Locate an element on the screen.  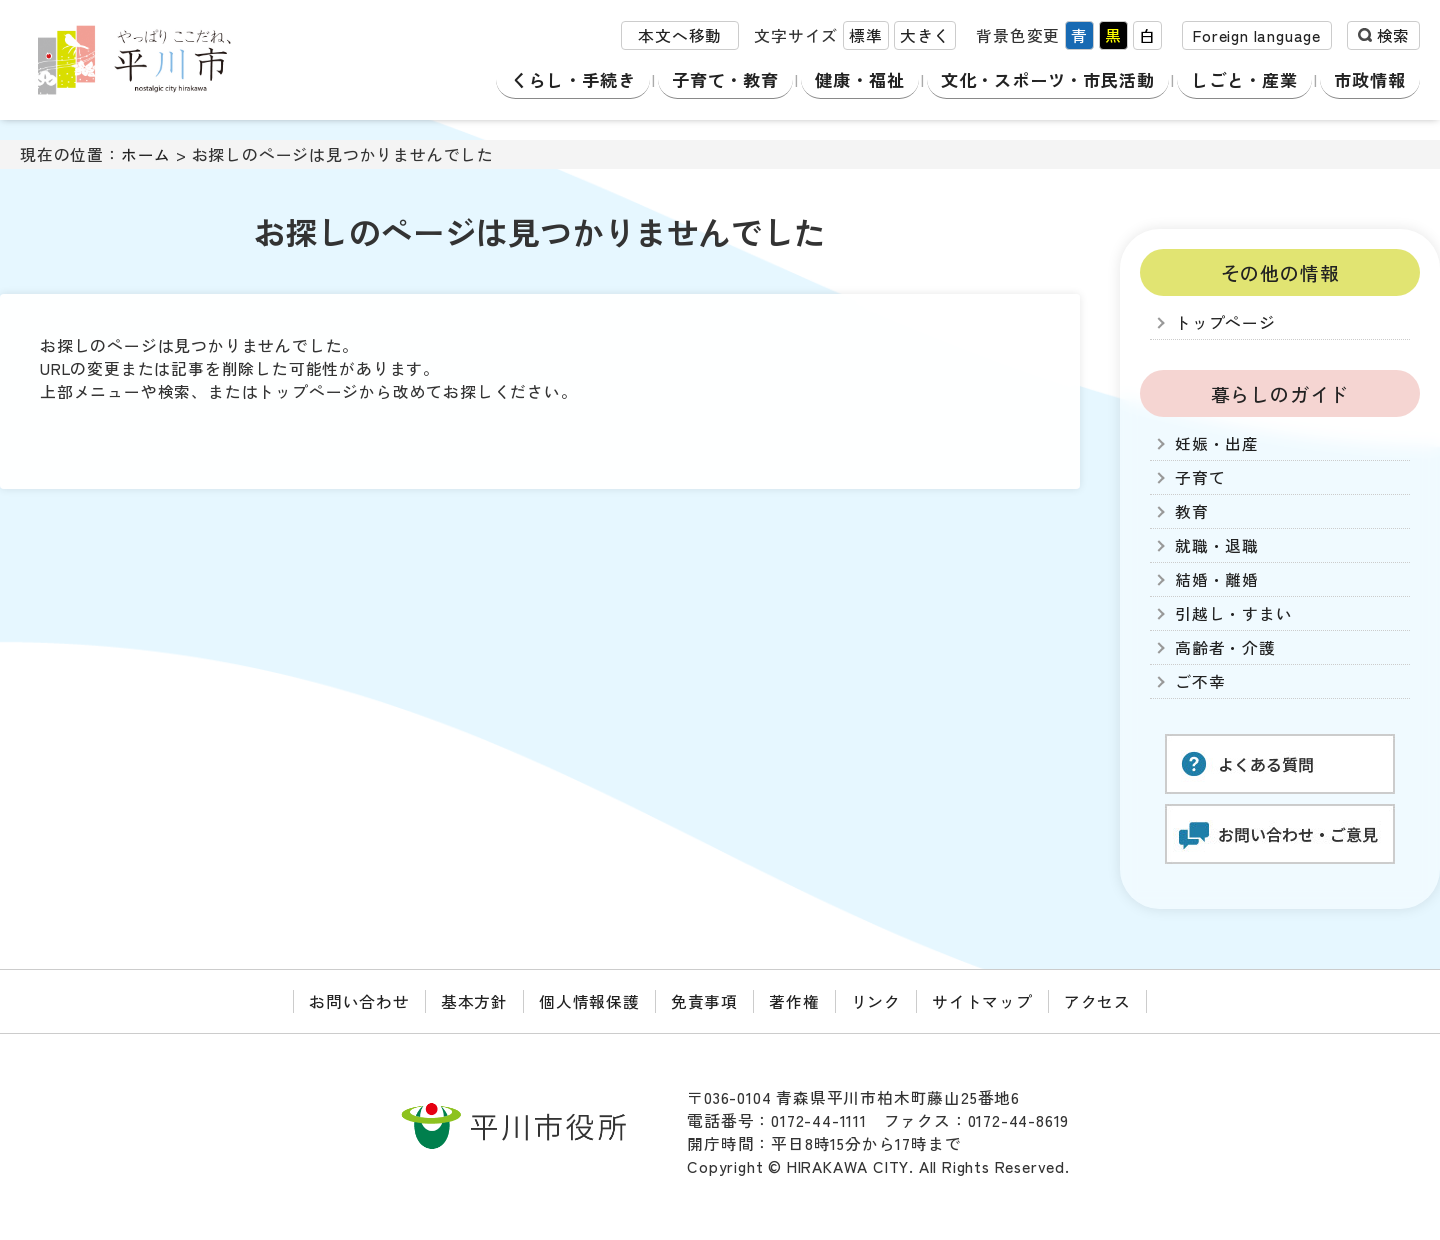
標準 is located at coordinates (866, 38).